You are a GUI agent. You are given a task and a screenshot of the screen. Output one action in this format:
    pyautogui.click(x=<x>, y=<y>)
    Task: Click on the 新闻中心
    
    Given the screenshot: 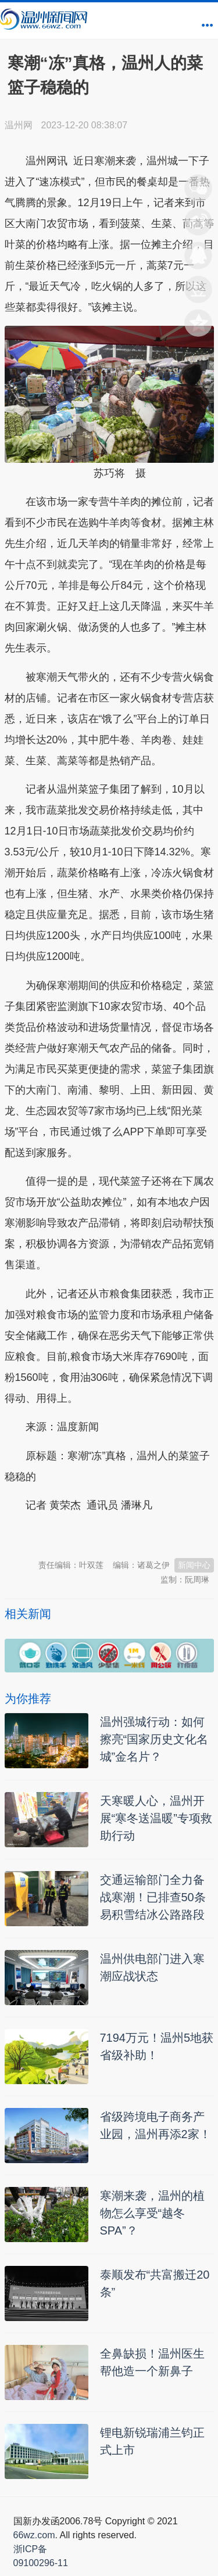 What is the action you would take?
    pyautogui.click(x=194, y=1565)
    